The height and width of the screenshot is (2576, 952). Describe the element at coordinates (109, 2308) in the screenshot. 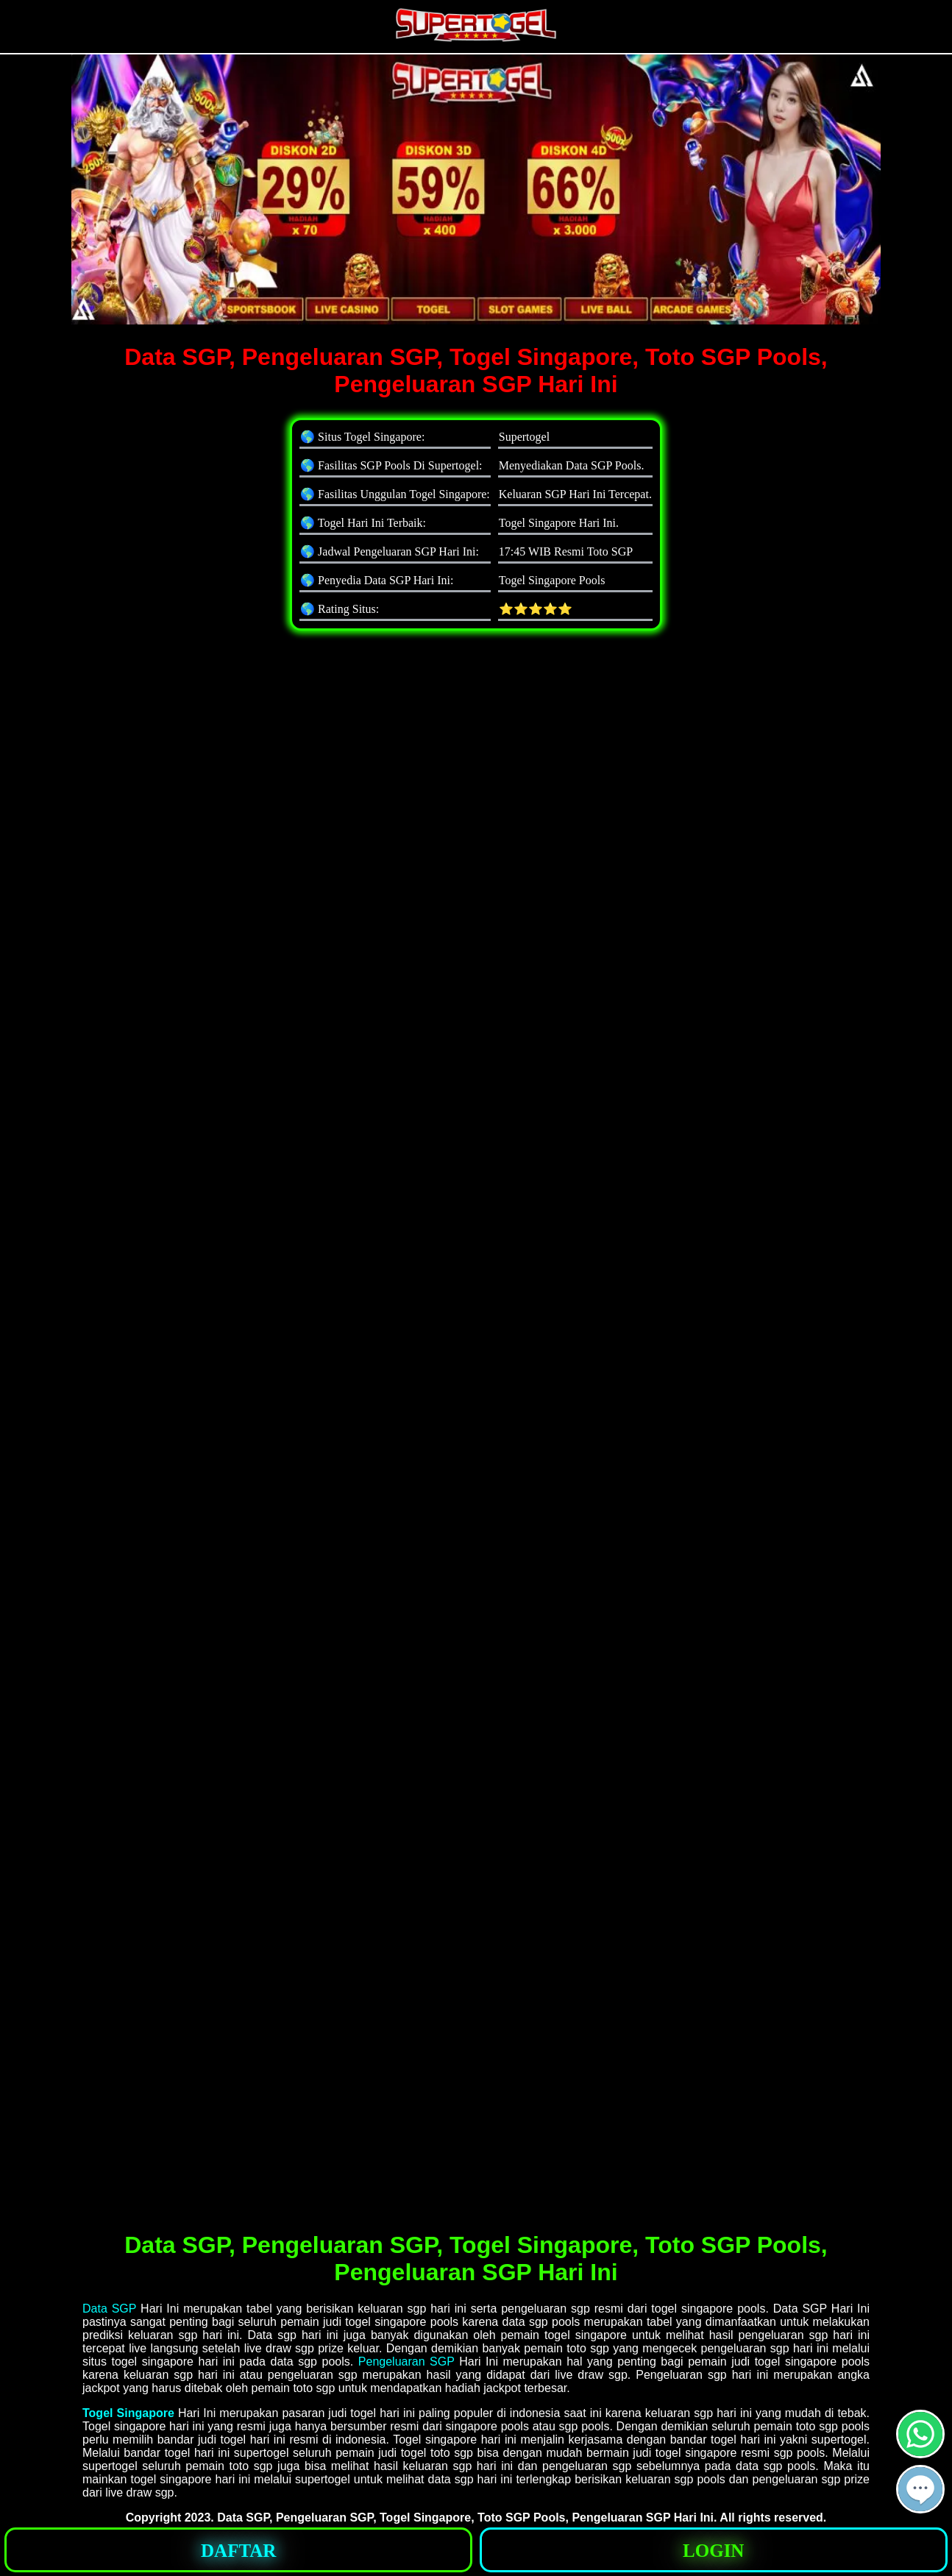

I see `Data SGP` at that location.